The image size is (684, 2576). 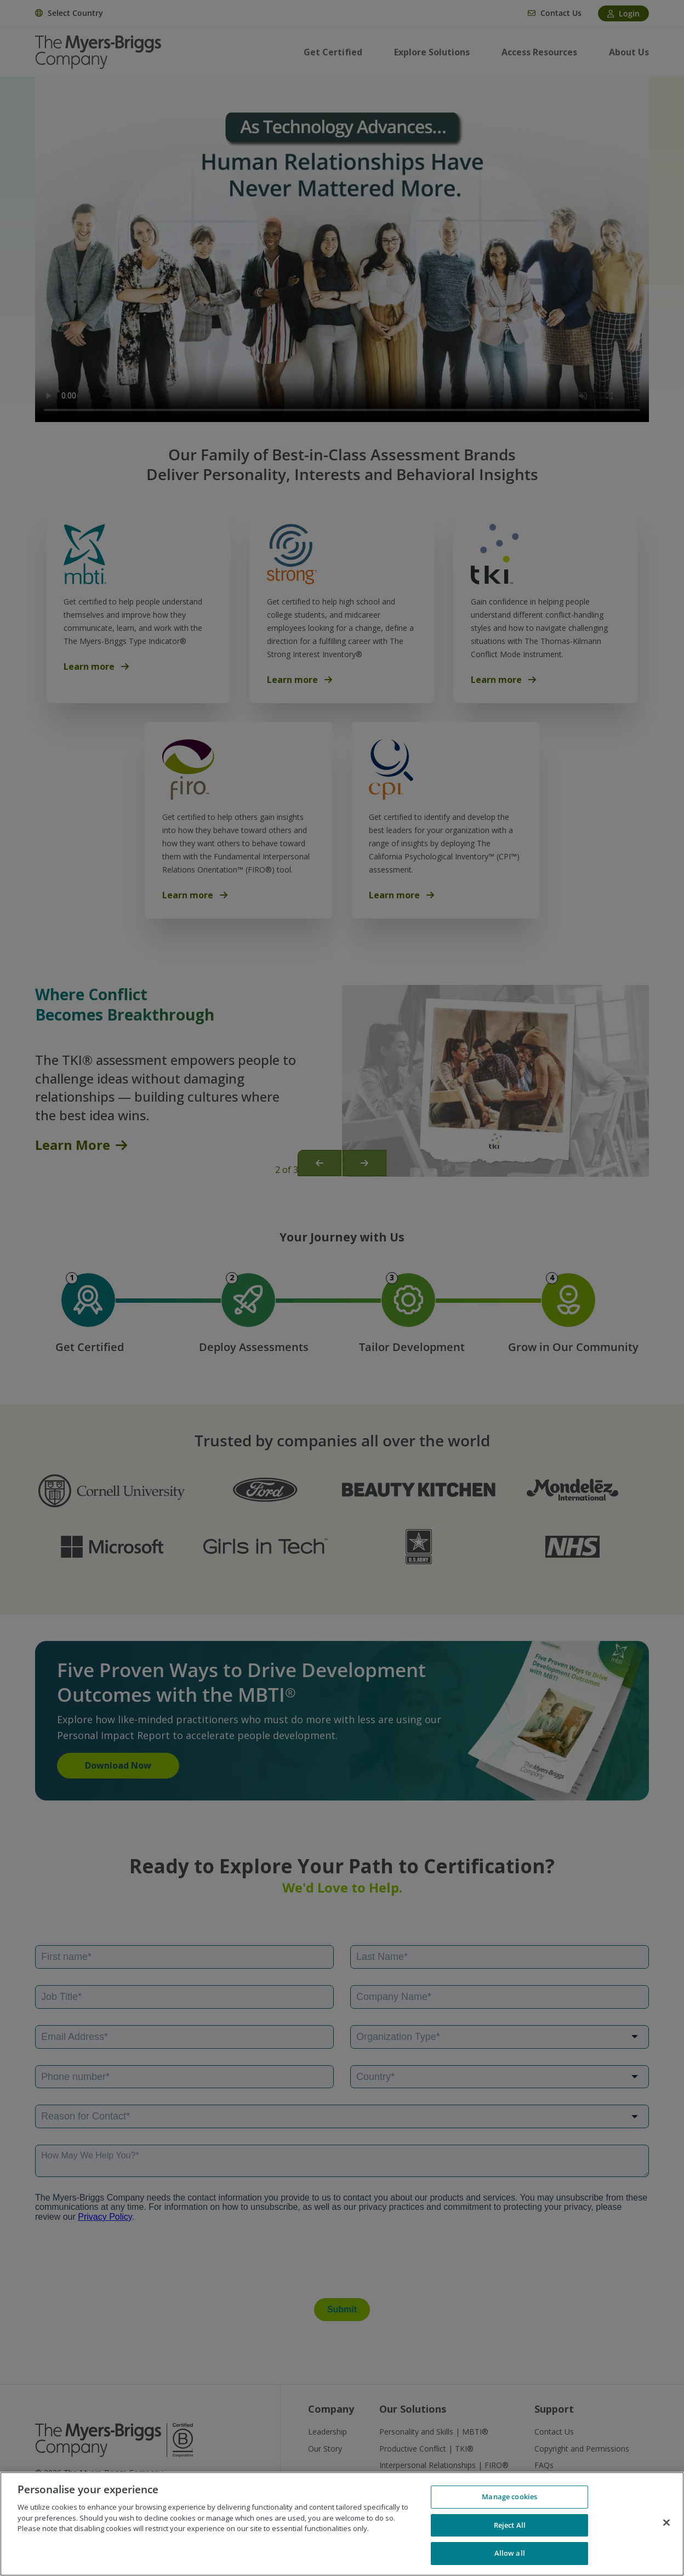 I want to click on [Close], so click(x=666, y=2523).